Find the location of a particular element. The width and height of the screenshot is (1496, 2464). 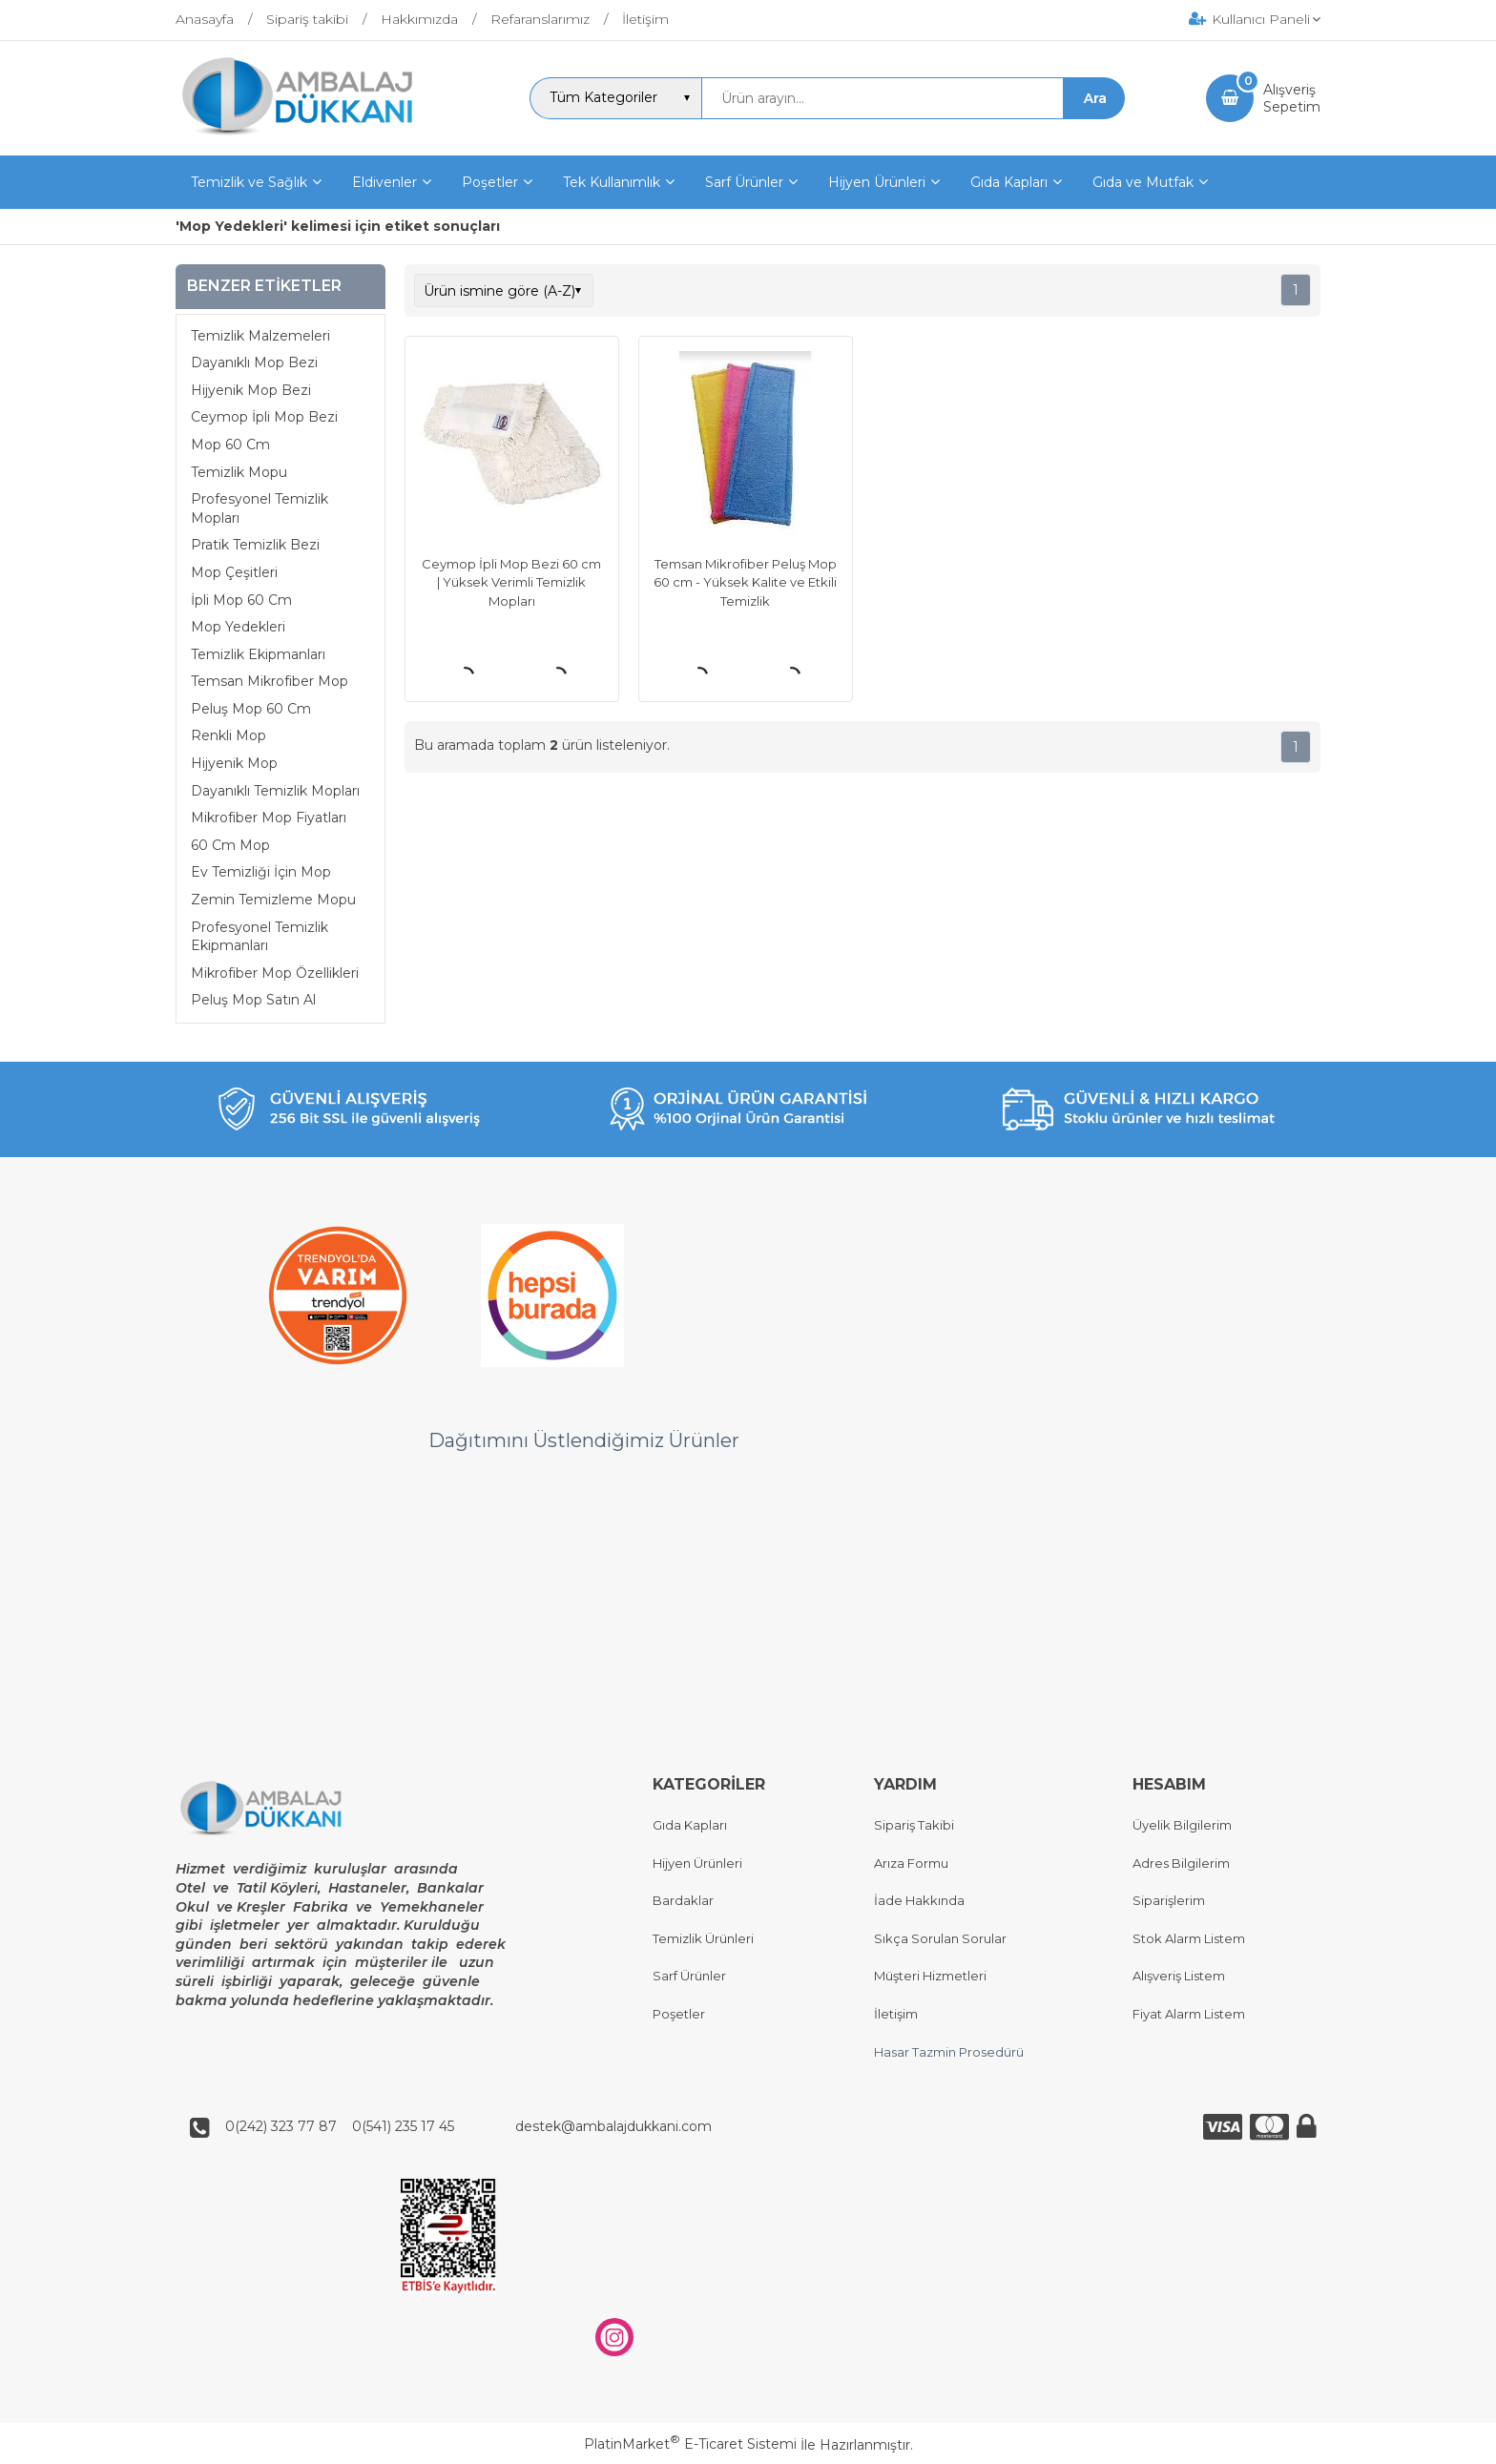

Hijyenik Mop Bezi is located at coordinates (251, 390).